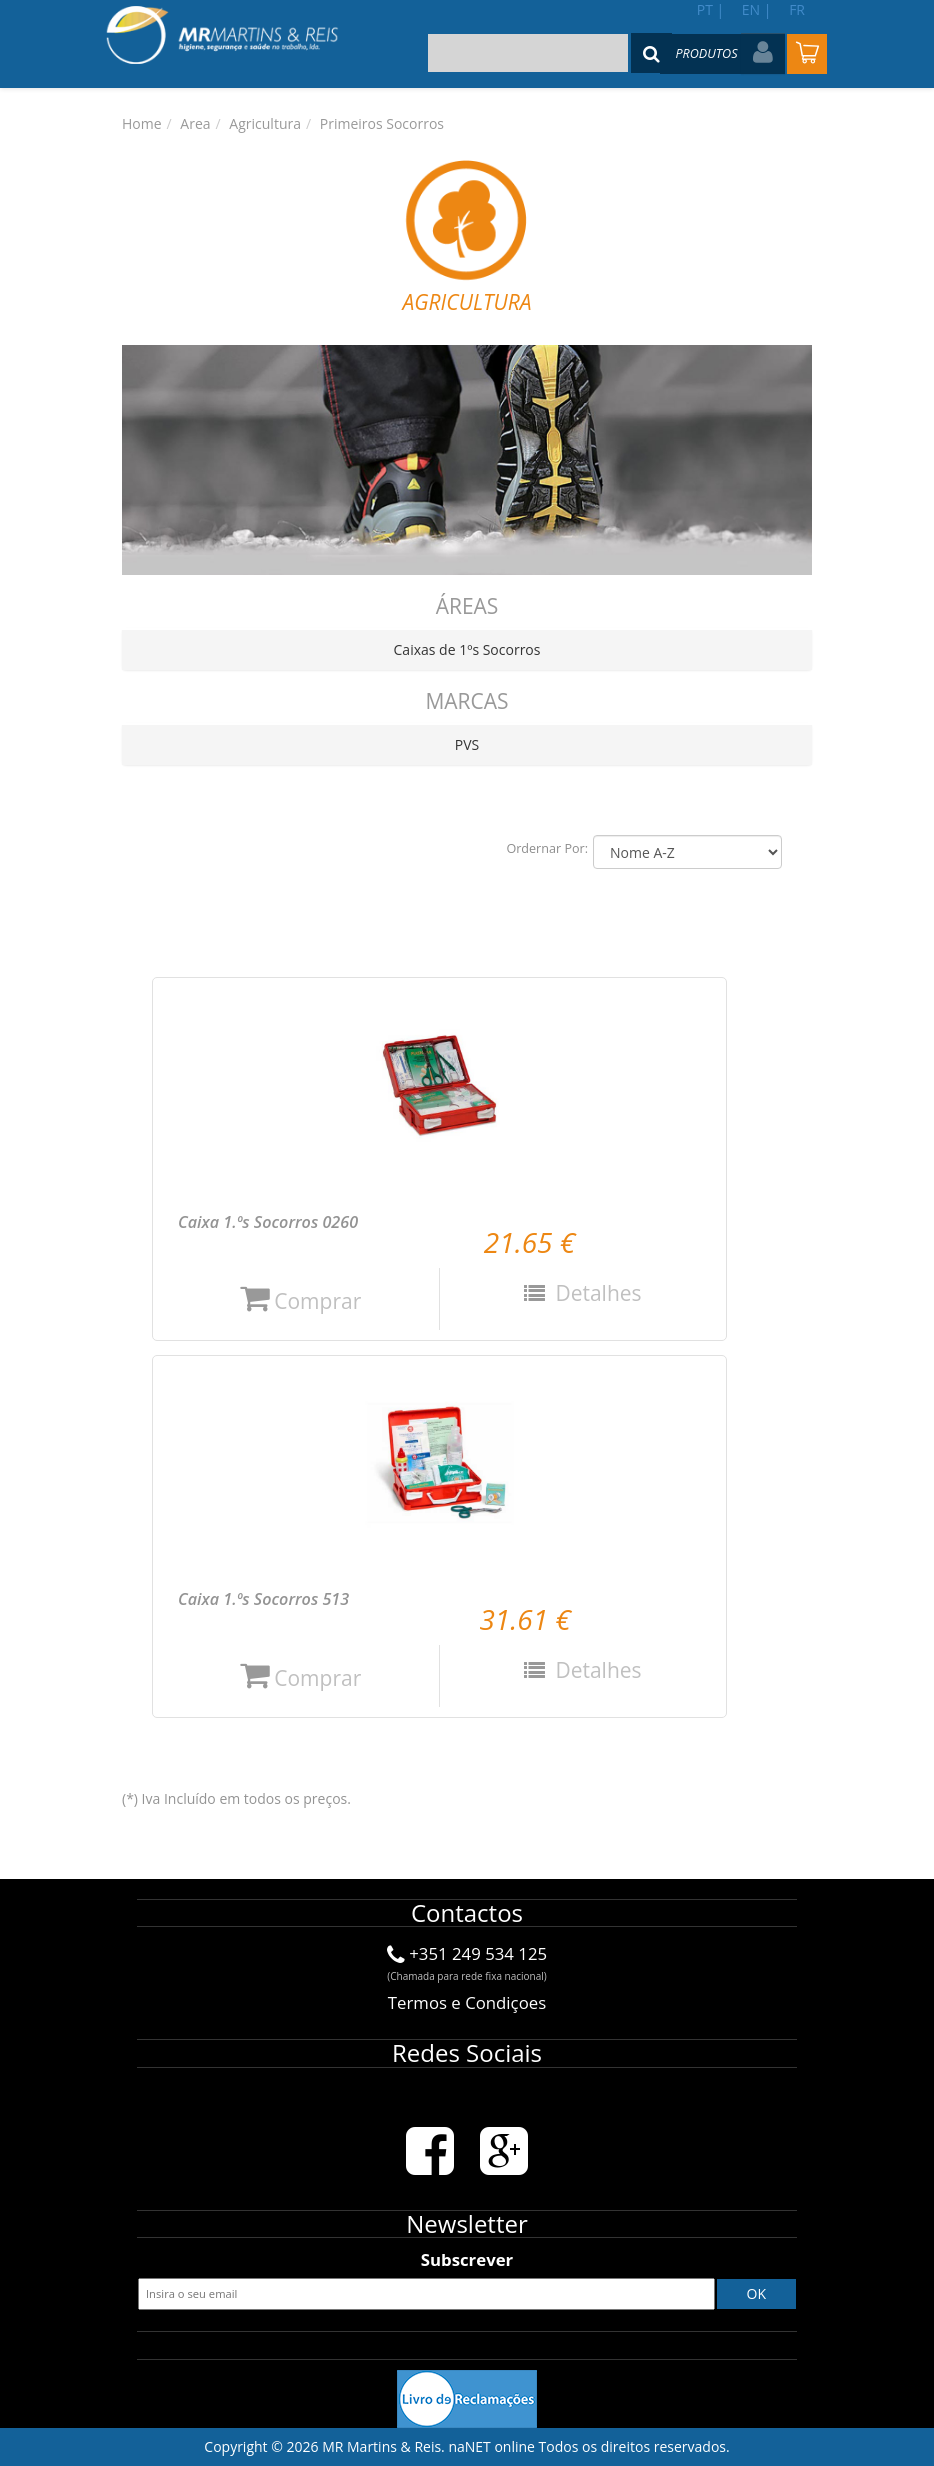 Image resolution: width=934 pixels, height=2466 pixels. What do you see at coordinates (142, 123) in the screenshot?
I see `Home` at bounding box center [142, 123].